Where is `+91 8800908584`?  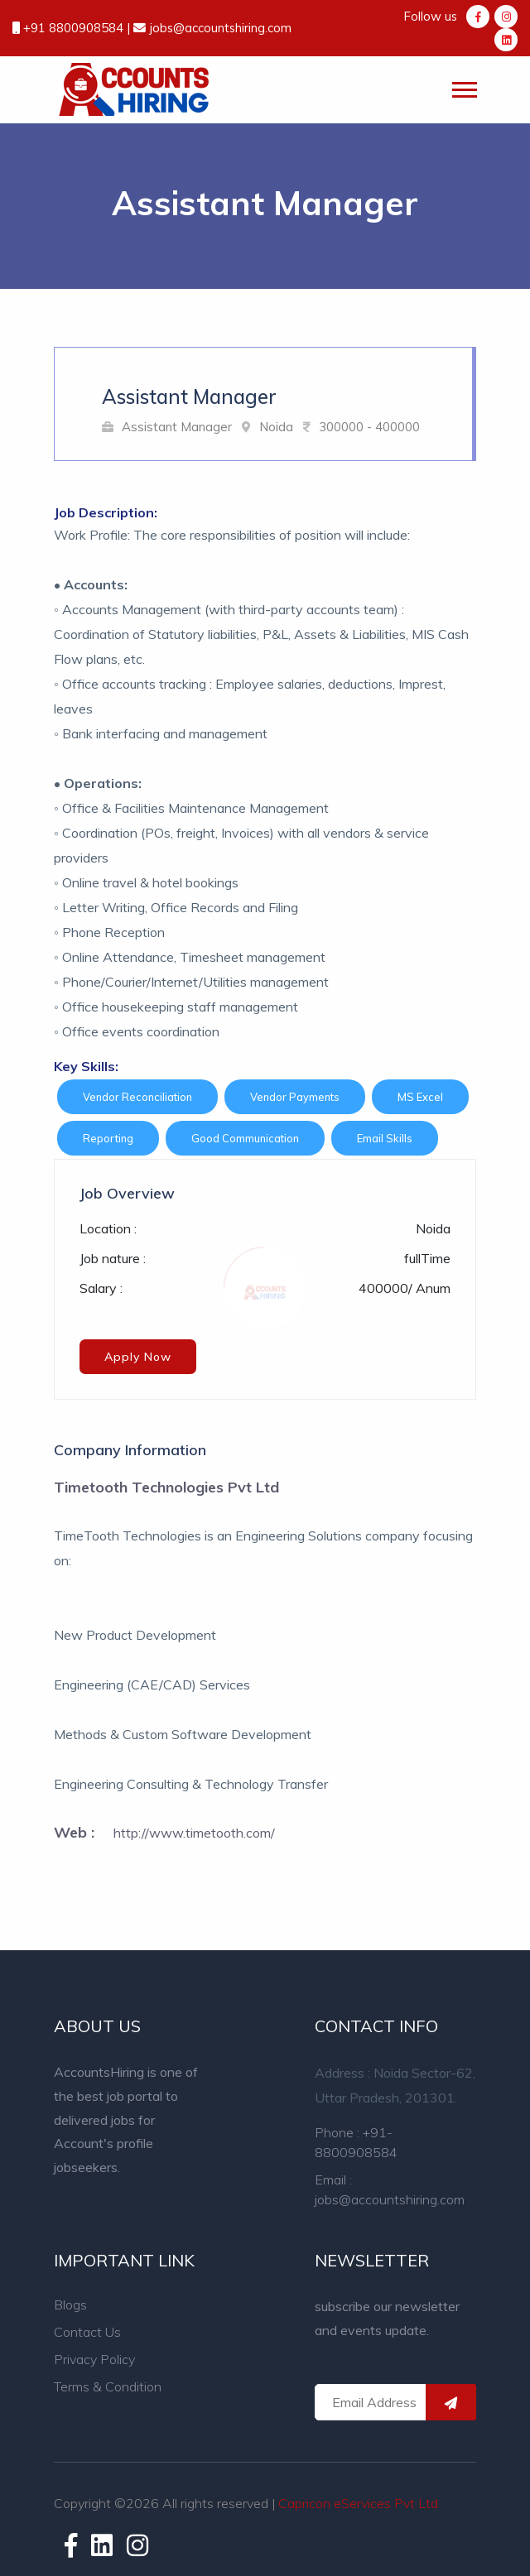
+91 8800908584 is located at coordinates (75, 28).